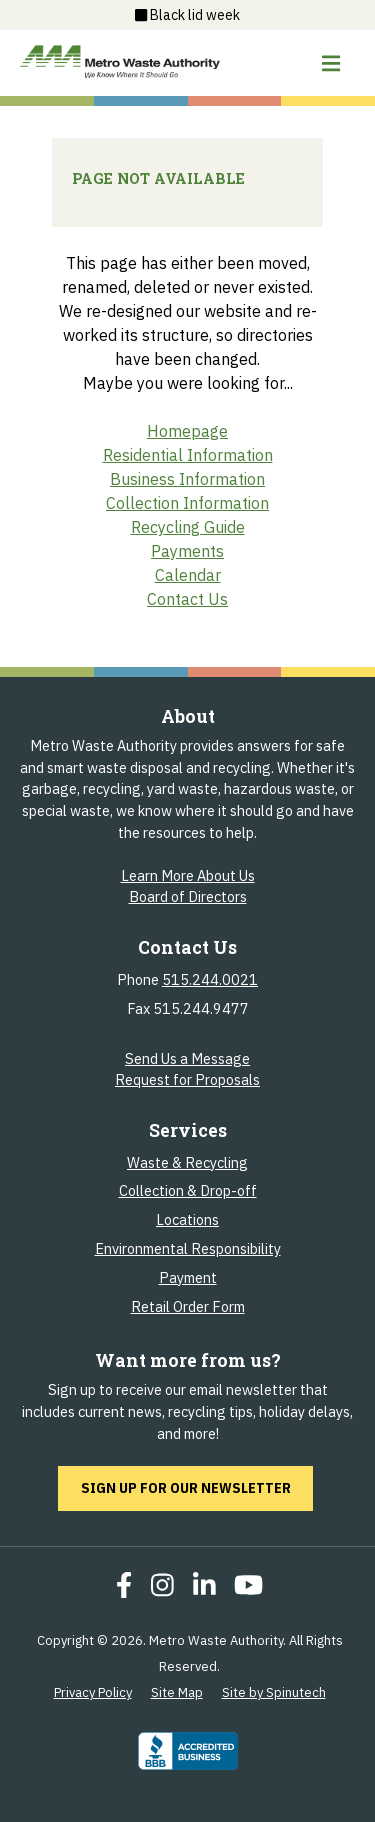 The image size is (375, 1822). Describe the element at coordinates (274, 1692) in the screenshot. I see `Site by Spinutech` at that location.